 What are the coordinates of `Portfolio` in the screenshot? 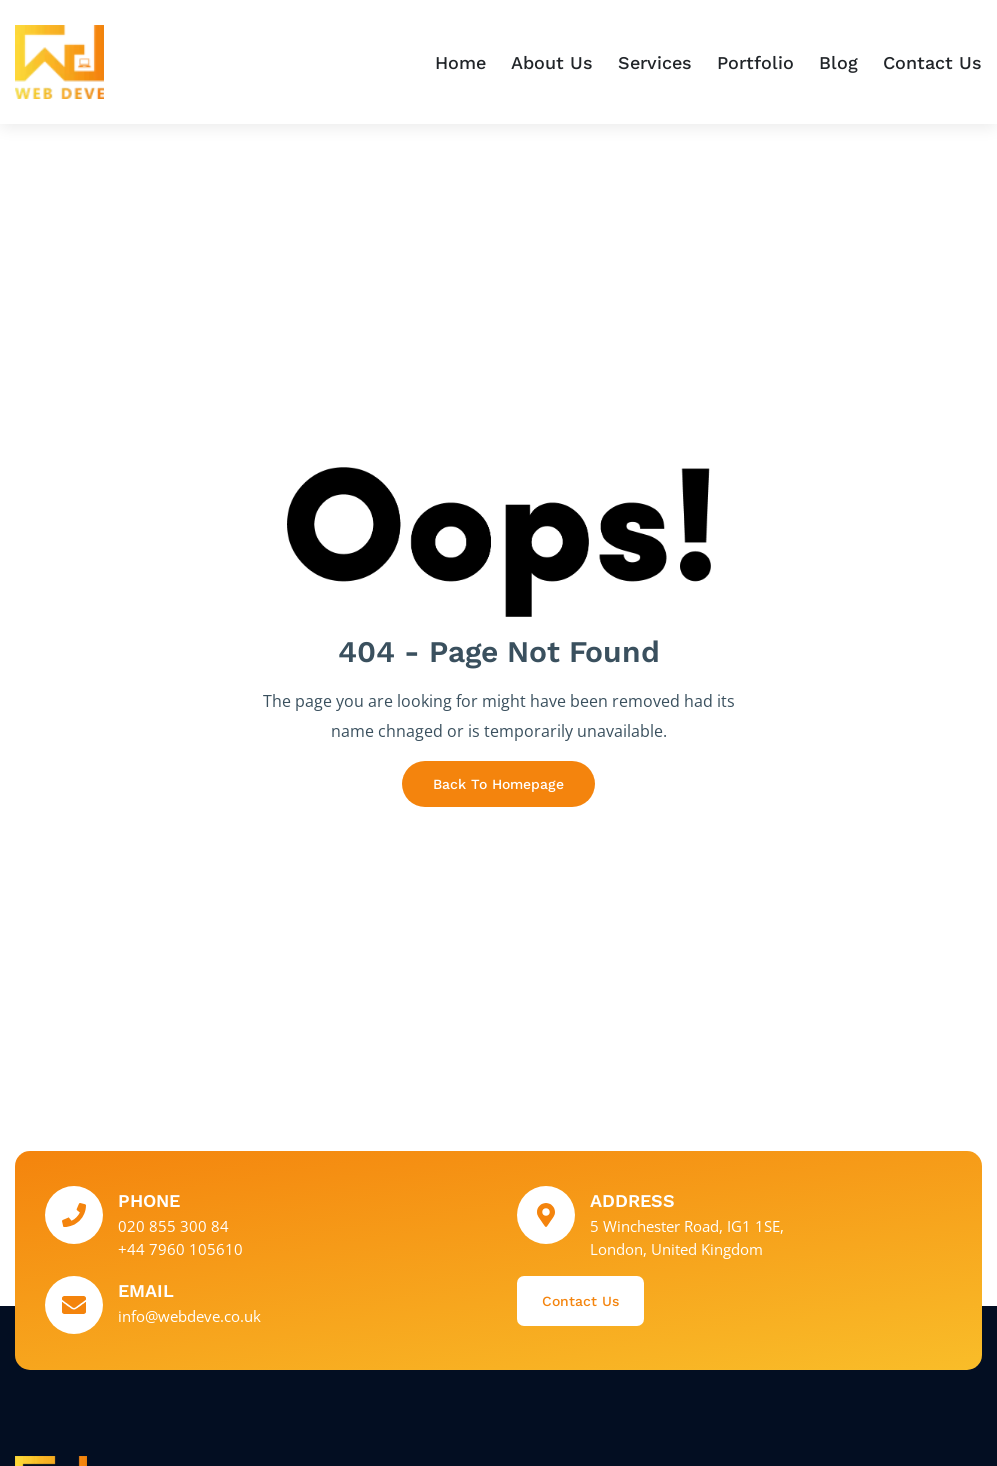 It's located at (755, 62).